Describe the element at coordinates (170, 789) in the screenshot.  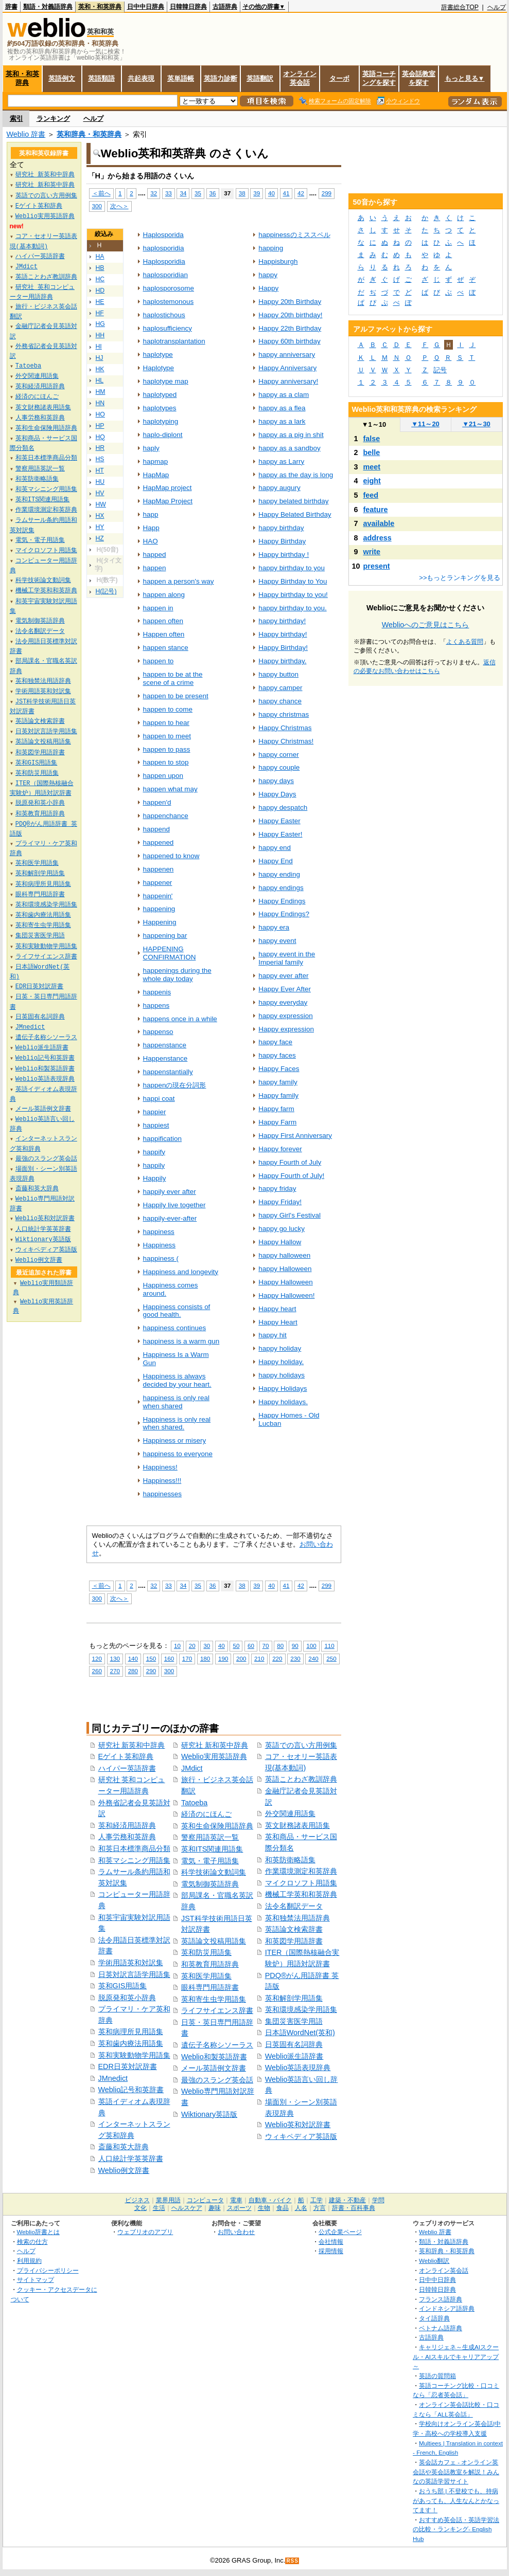
I see `happen what may` at that location.